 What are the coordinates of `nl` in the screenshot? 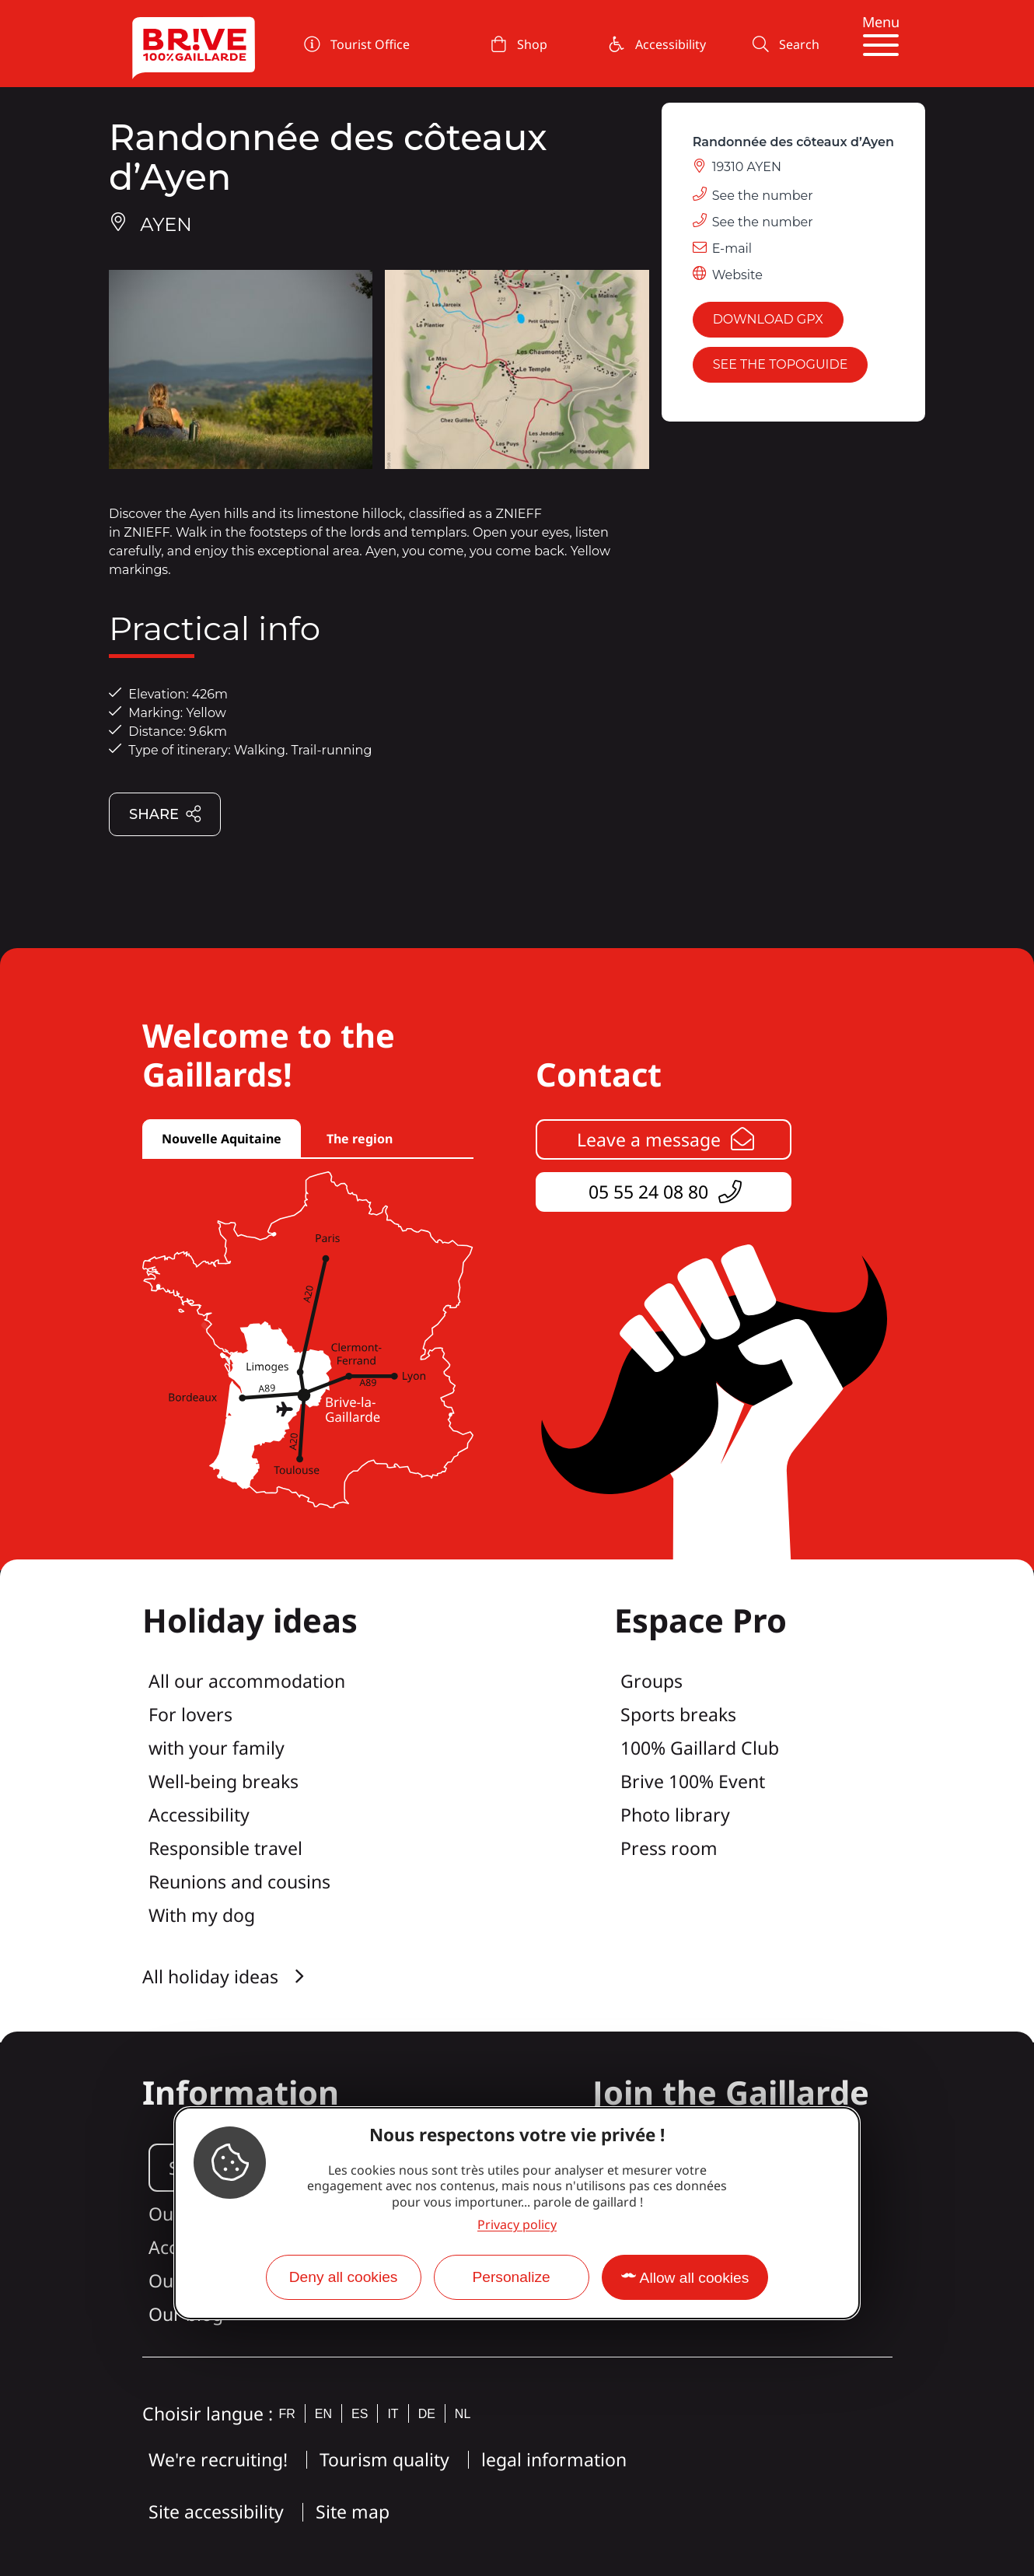 It's located at (462, 2413).